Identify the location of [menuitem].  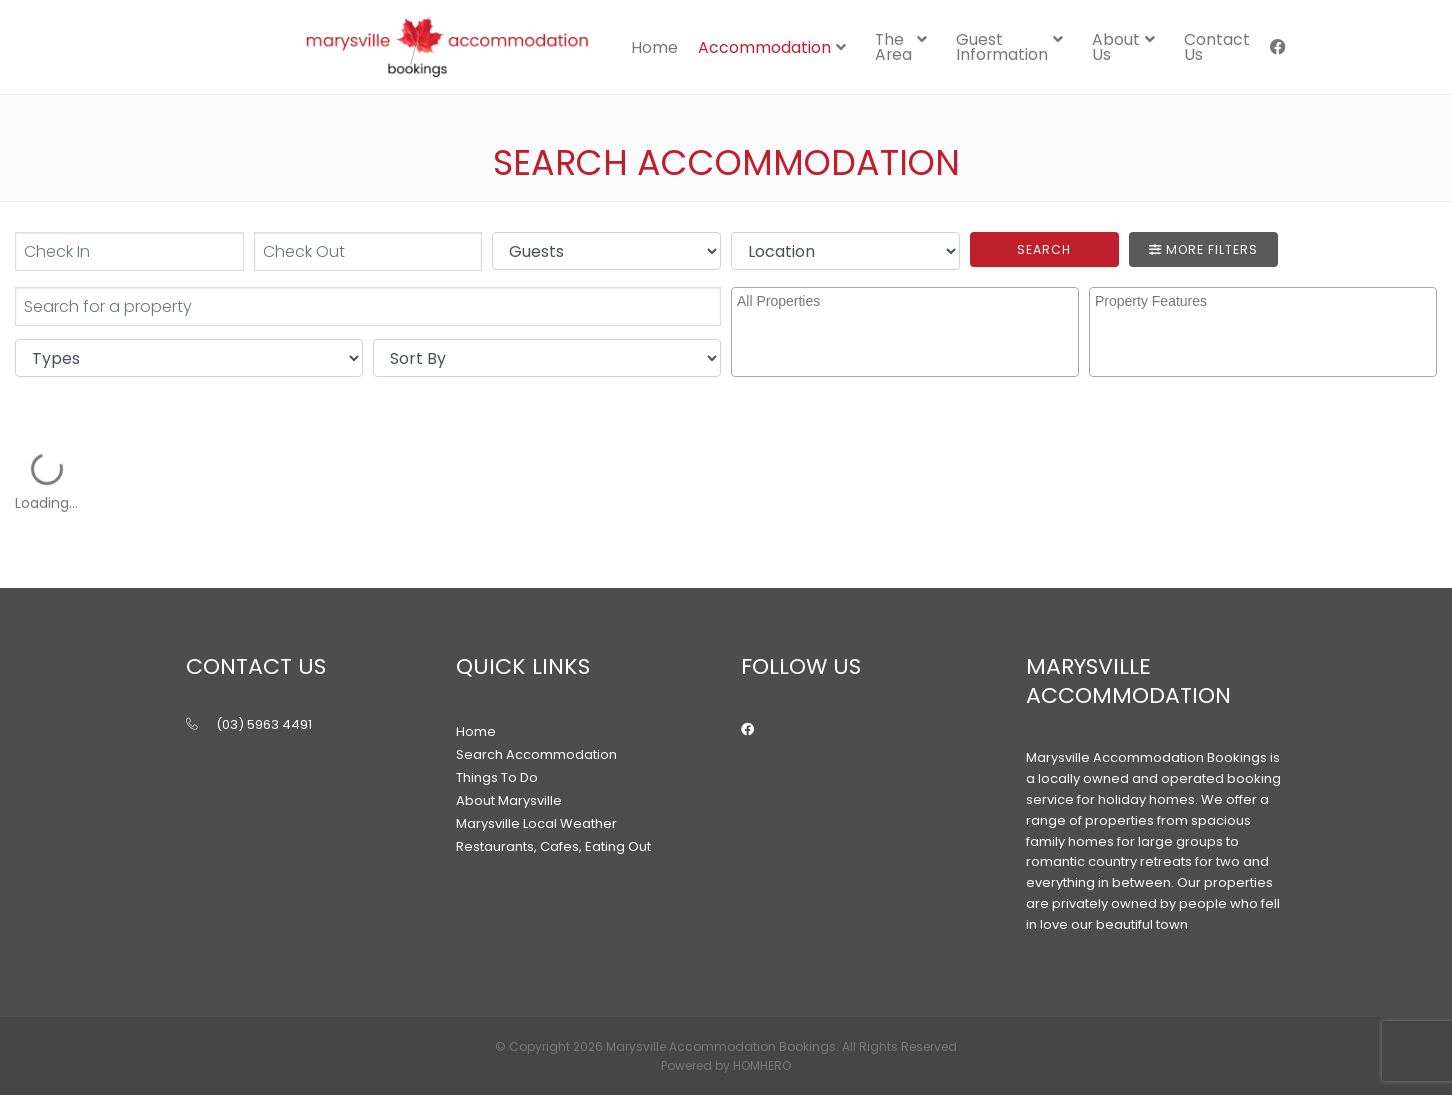
(654, 47).